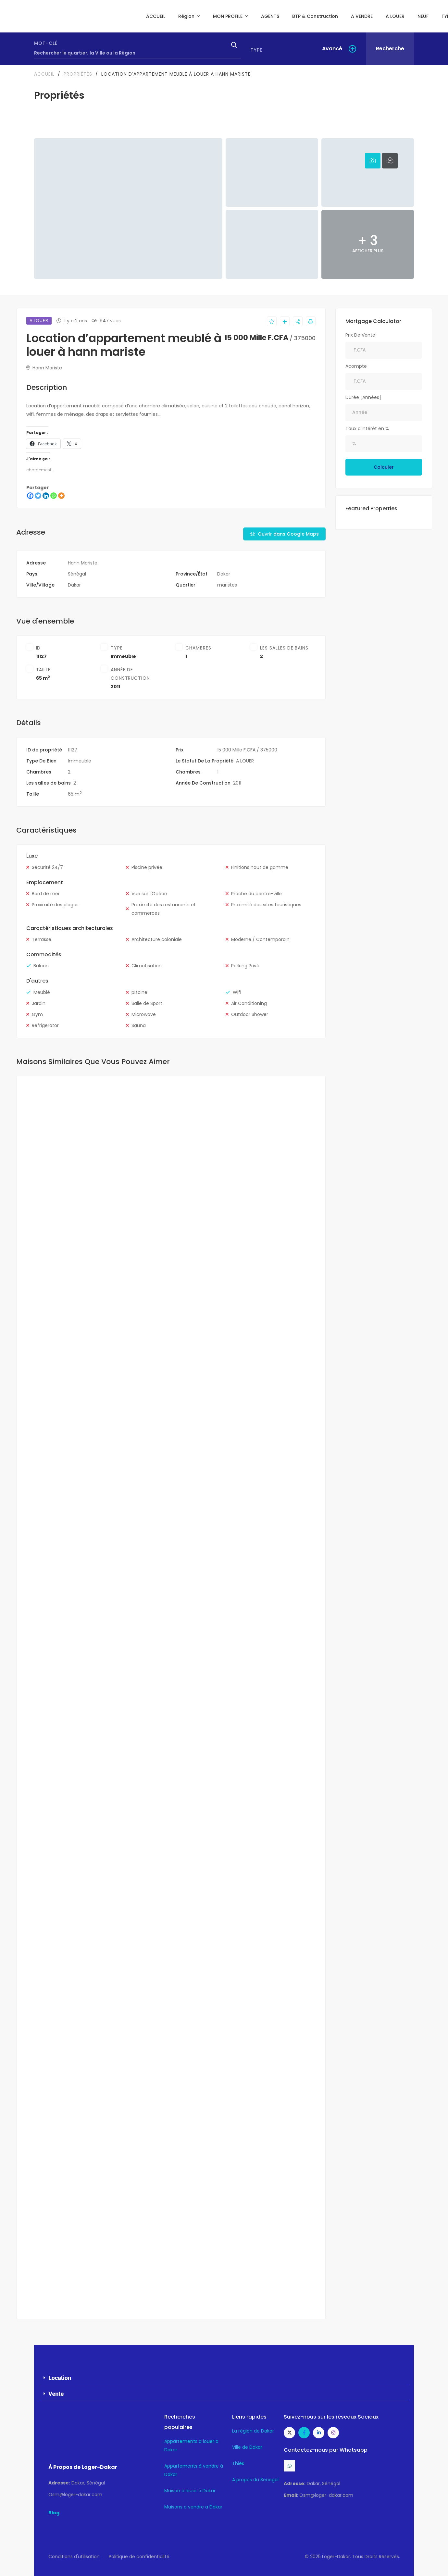 The height and width of the screenshot is (2576, 448). What do you see at coordinates (253, 2431) in the screenshot?
I see `La région de Dakar` at bounding box center [253, 2431].